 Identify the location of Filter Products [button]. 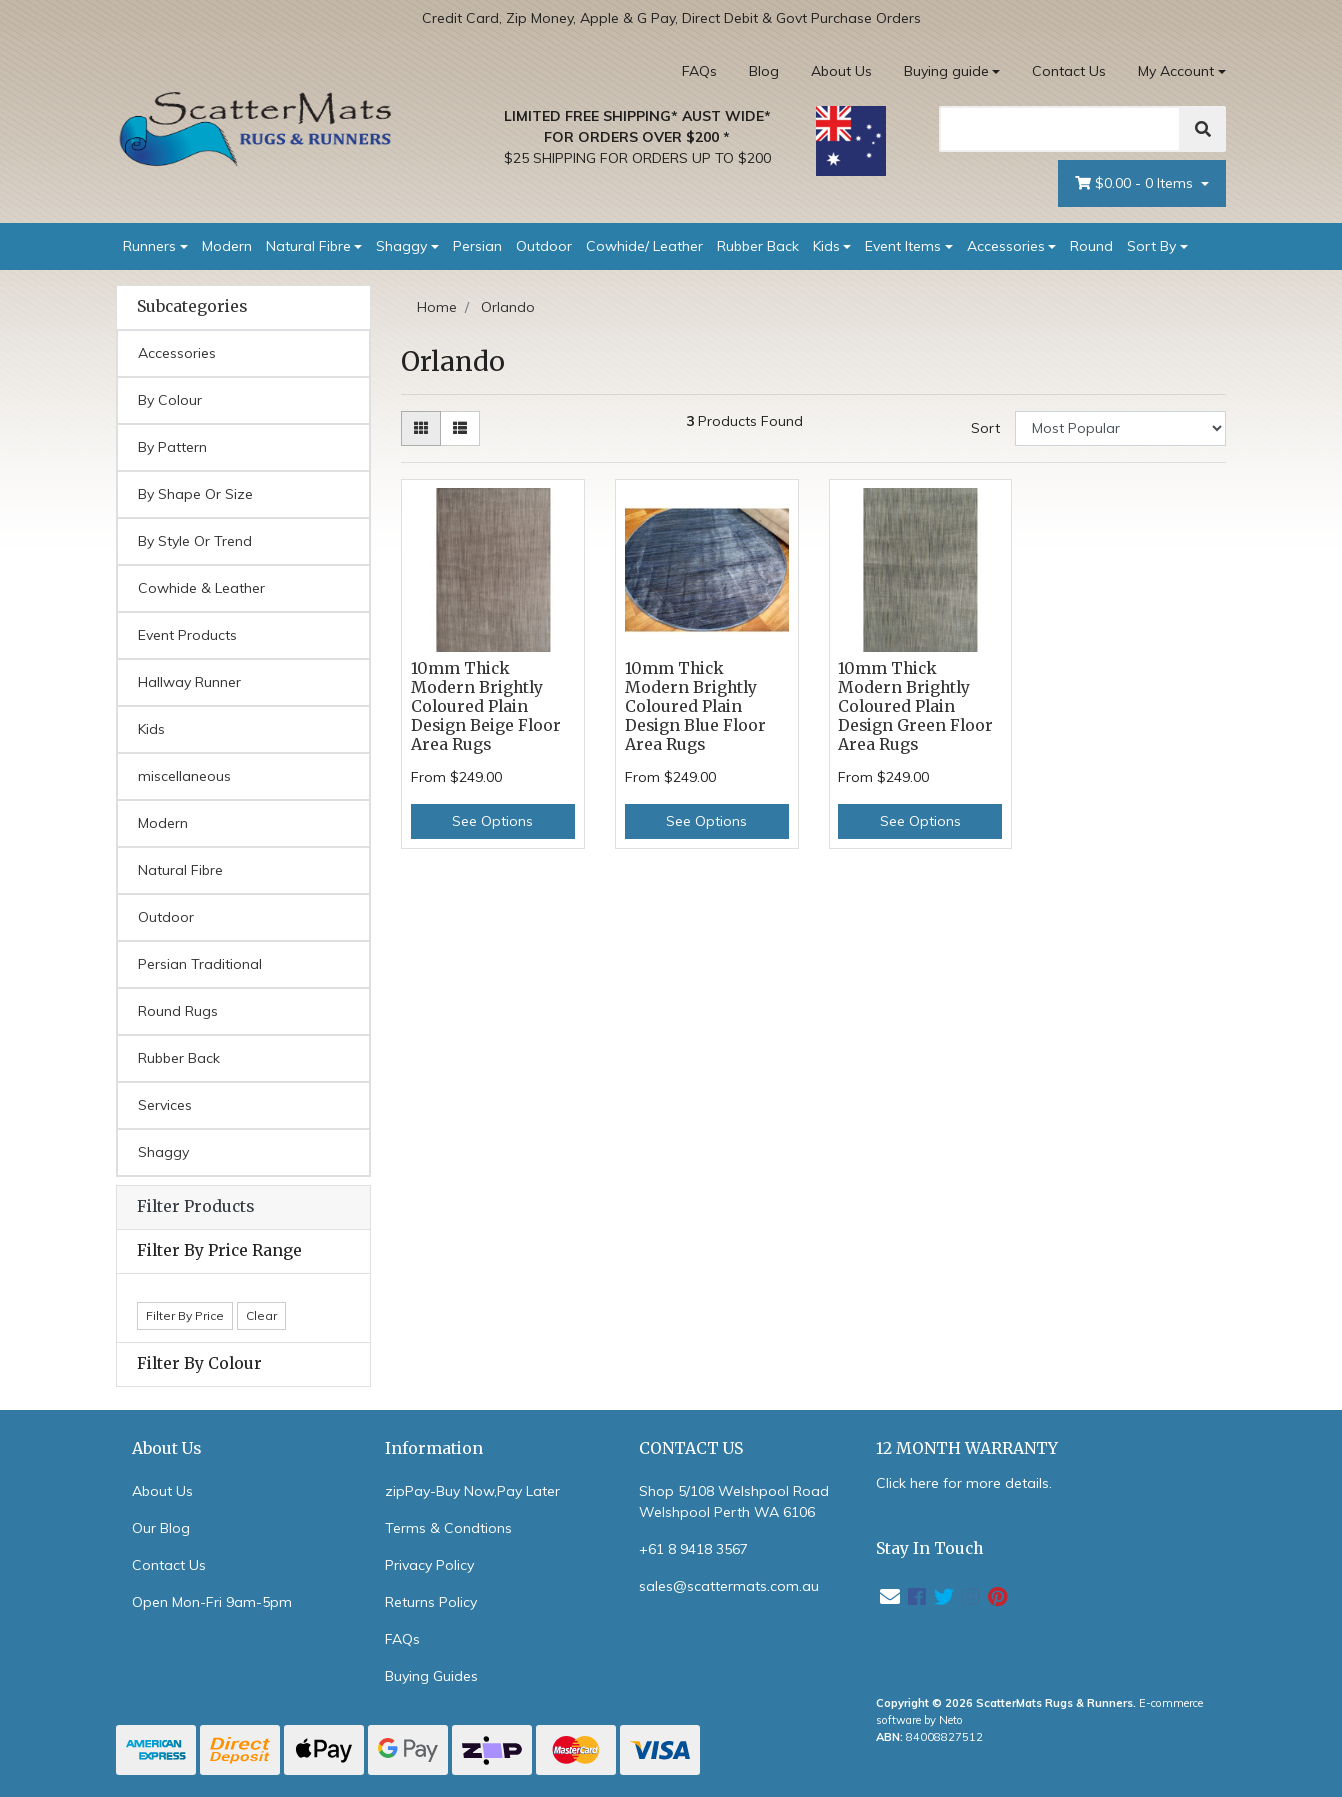
(195, 1207).